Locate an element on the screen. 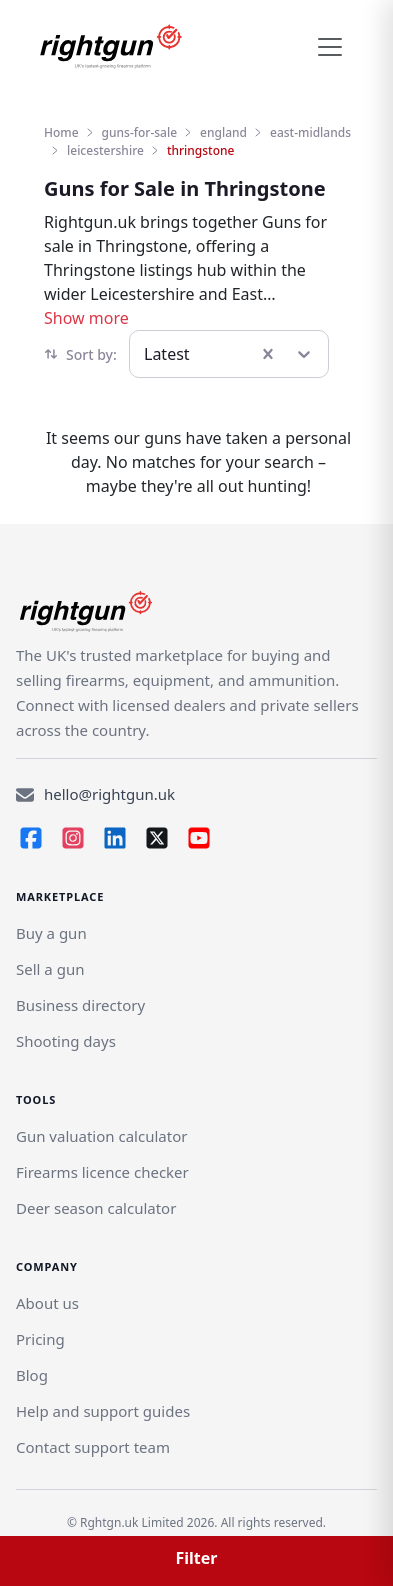 Image resolution: width=393 pixels, height=1586 pixels. Business directory is located at coordinates (80, 1005).